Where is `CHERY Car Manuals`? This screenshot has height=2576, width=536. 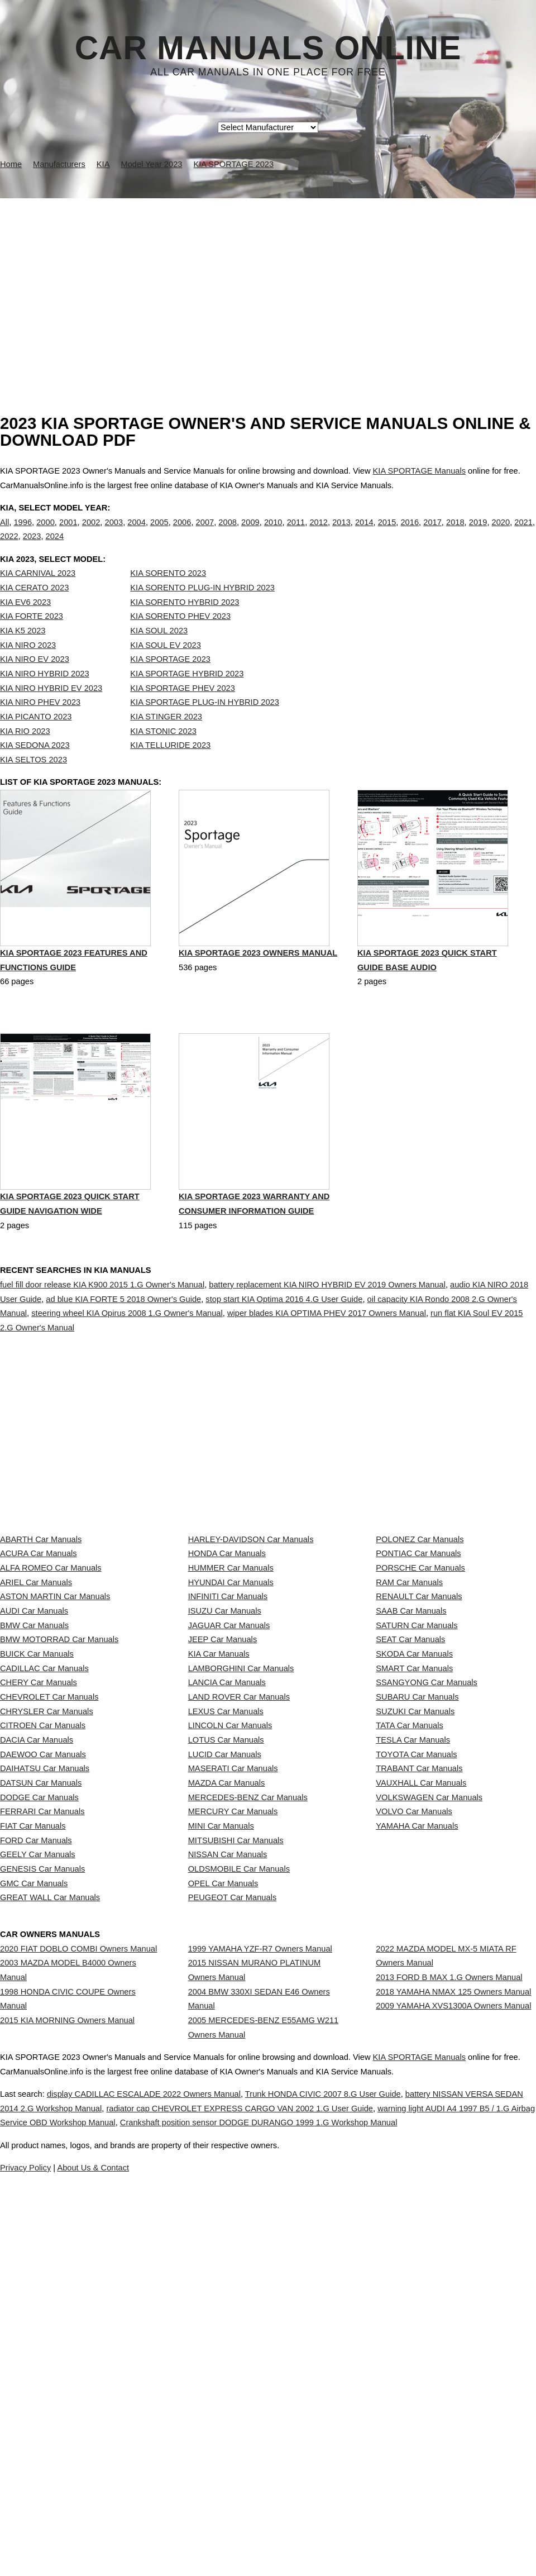
CHERY Car Manuals is located at coordinates (38, 1885).